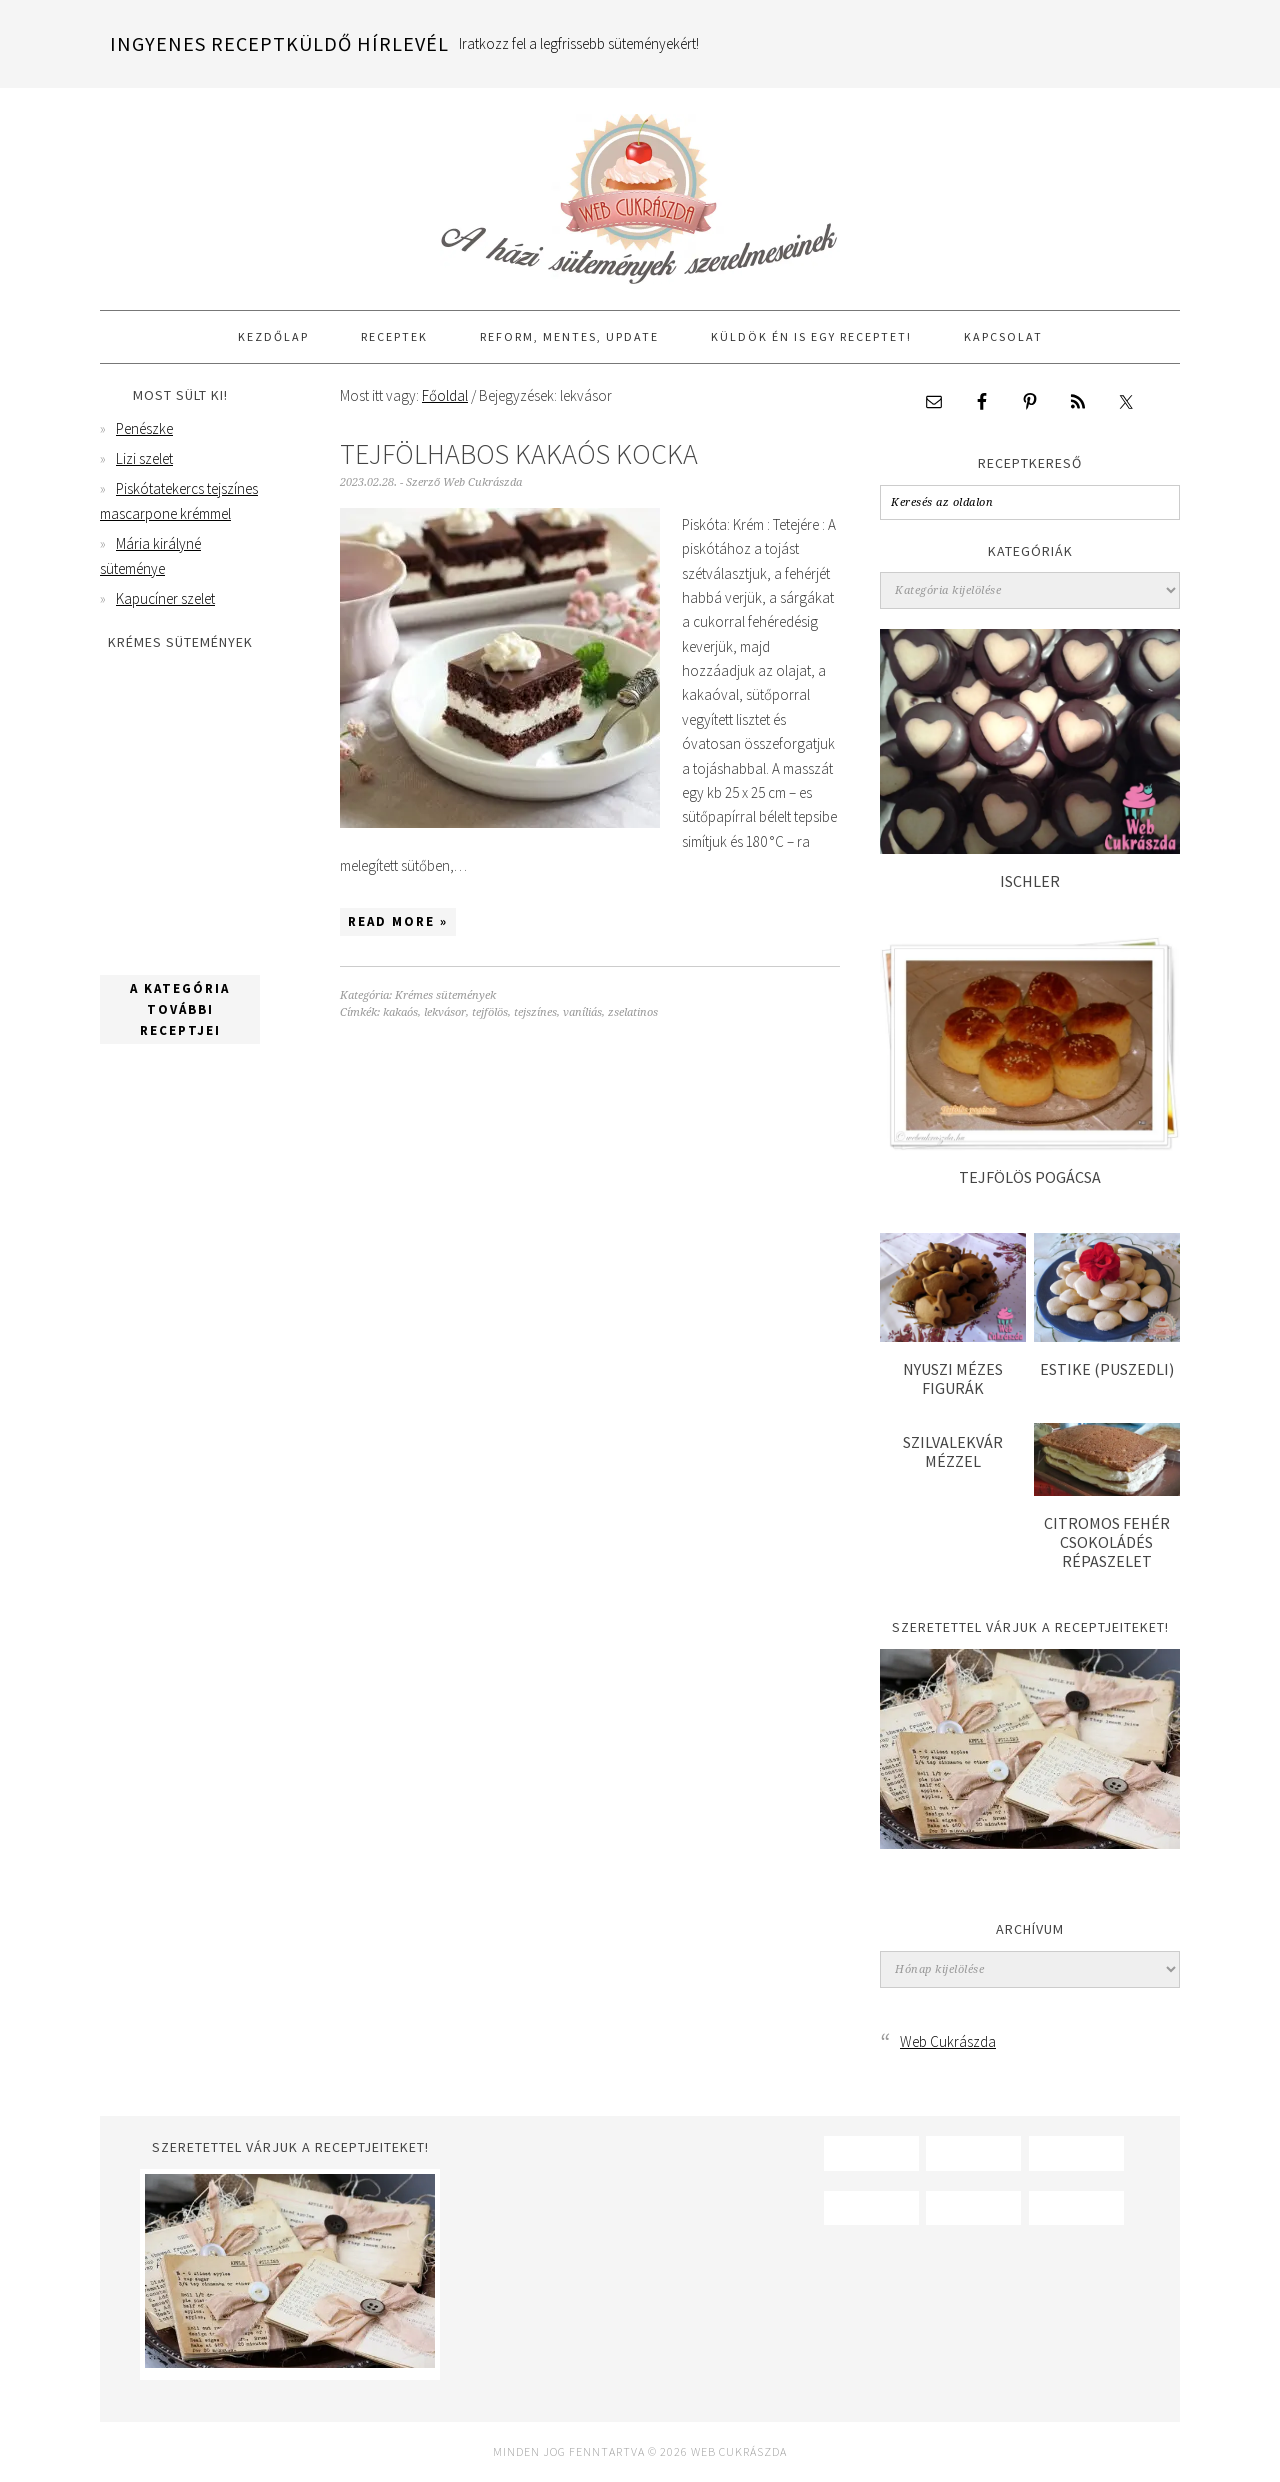 This screenshot has width=1280, height=2482. Describe the element at coordinates (180, 1009) in the screenshot. I see `A kategória további receptjei` at that location.